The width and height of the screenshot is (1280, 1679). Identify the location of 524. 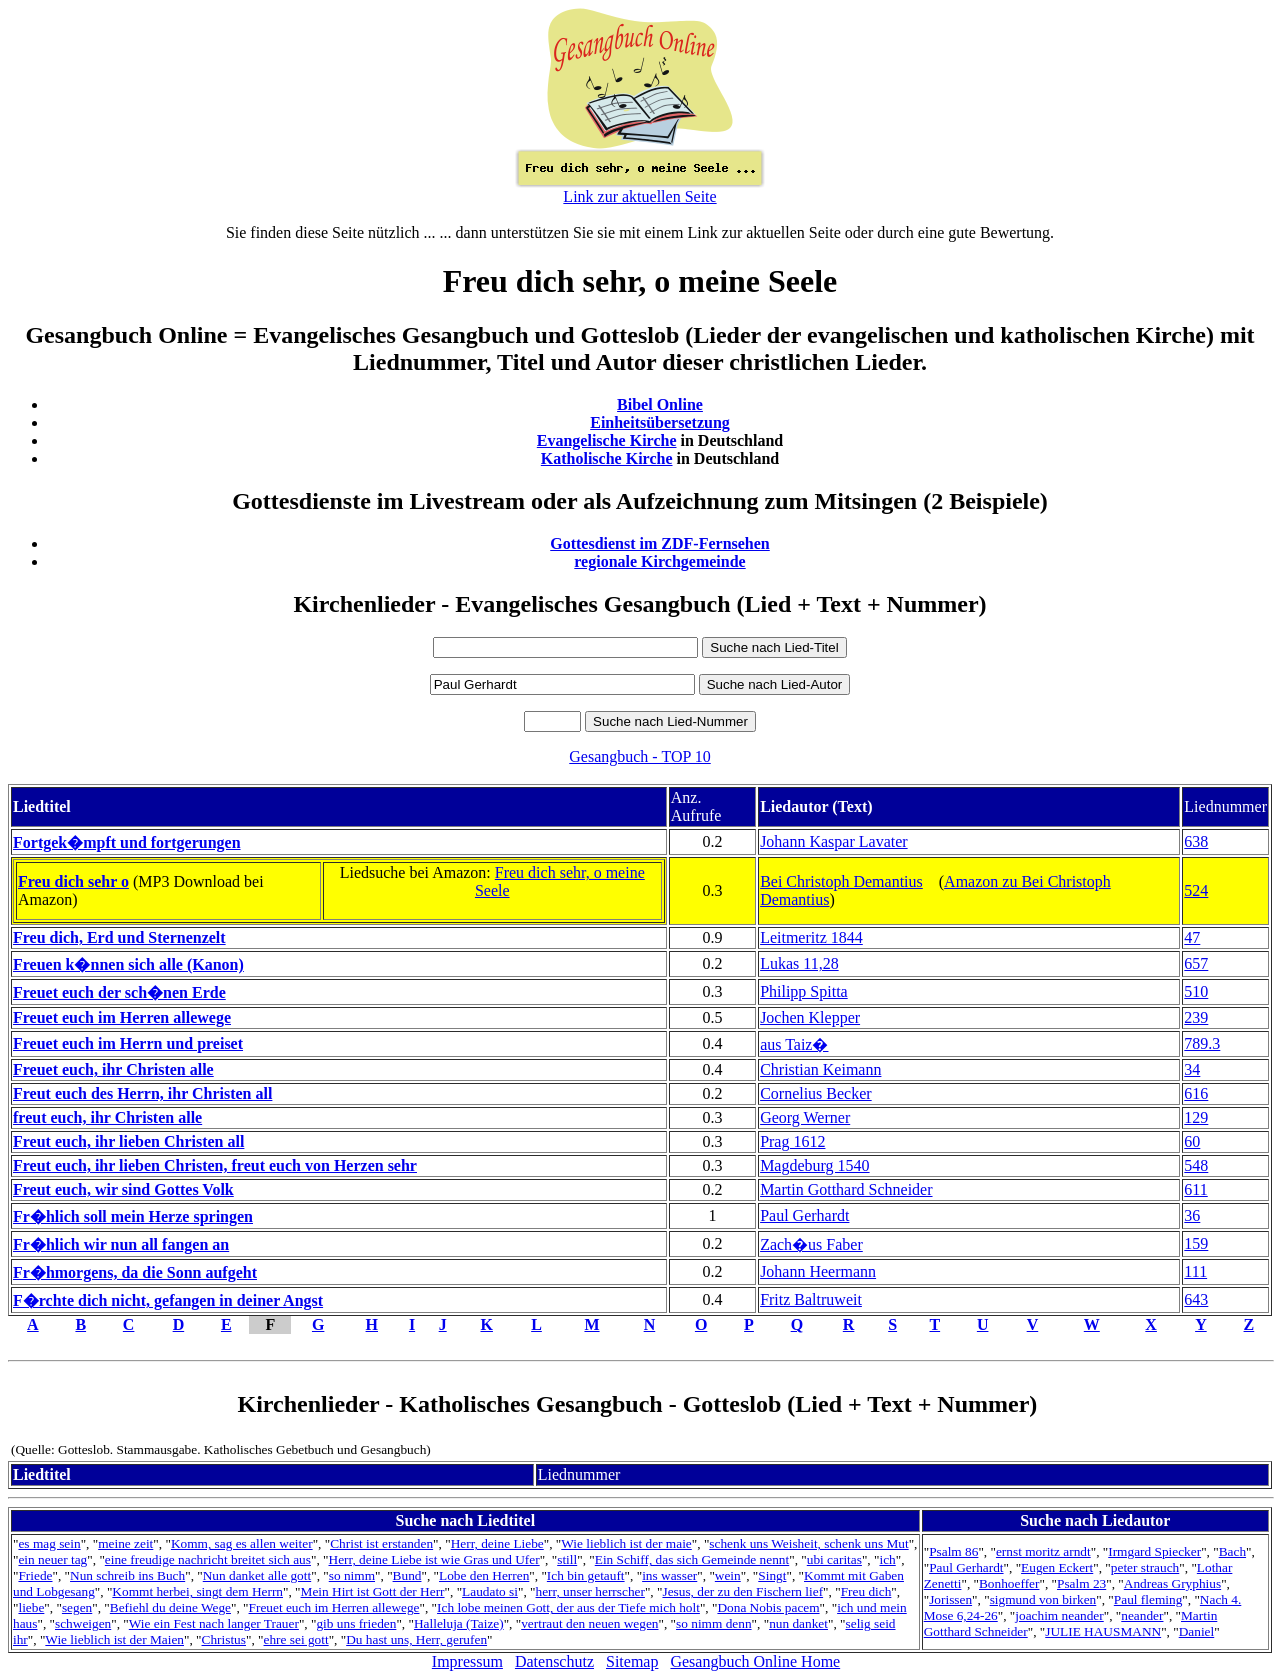
(1196, 890).